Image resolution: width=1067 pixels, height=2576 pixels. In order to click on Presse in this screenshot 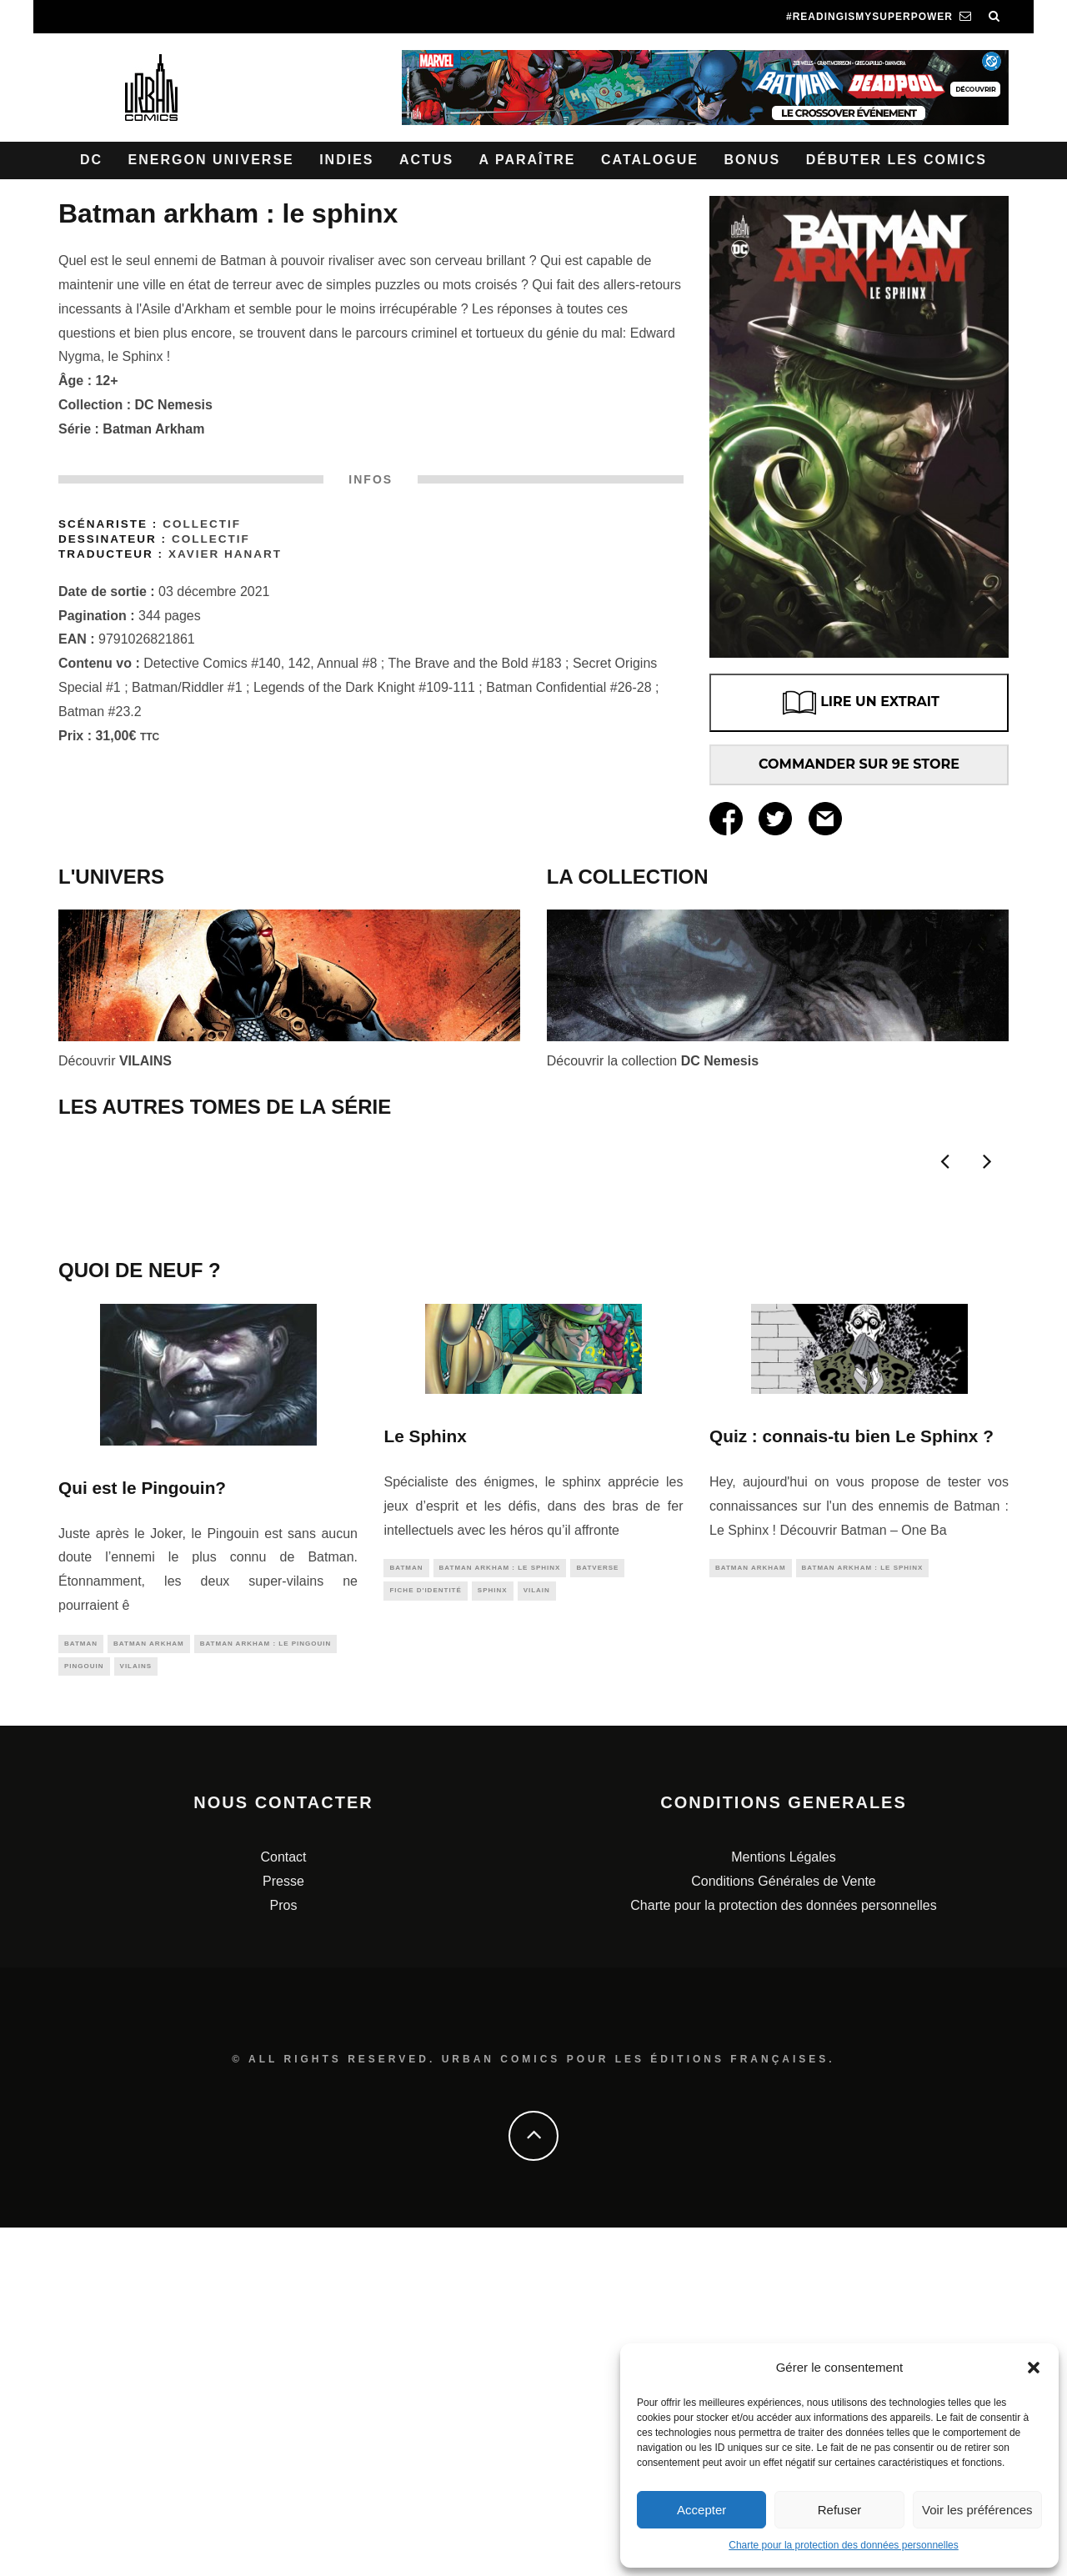, I will do `click(283, 2230)`.